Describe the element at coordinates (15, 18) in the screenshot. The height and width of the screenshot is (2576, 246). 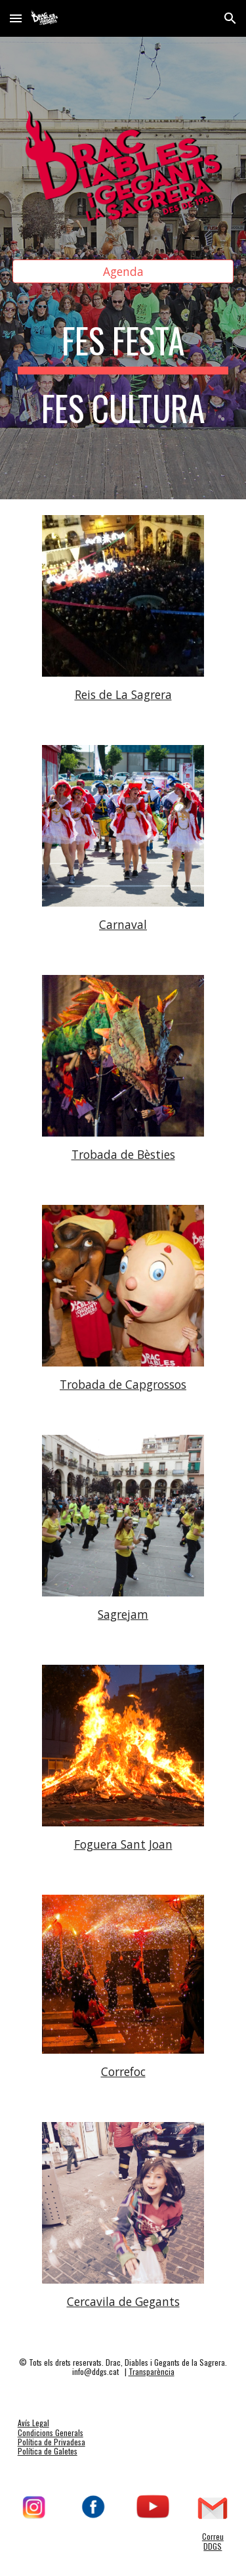
I see `[button]` at that location.